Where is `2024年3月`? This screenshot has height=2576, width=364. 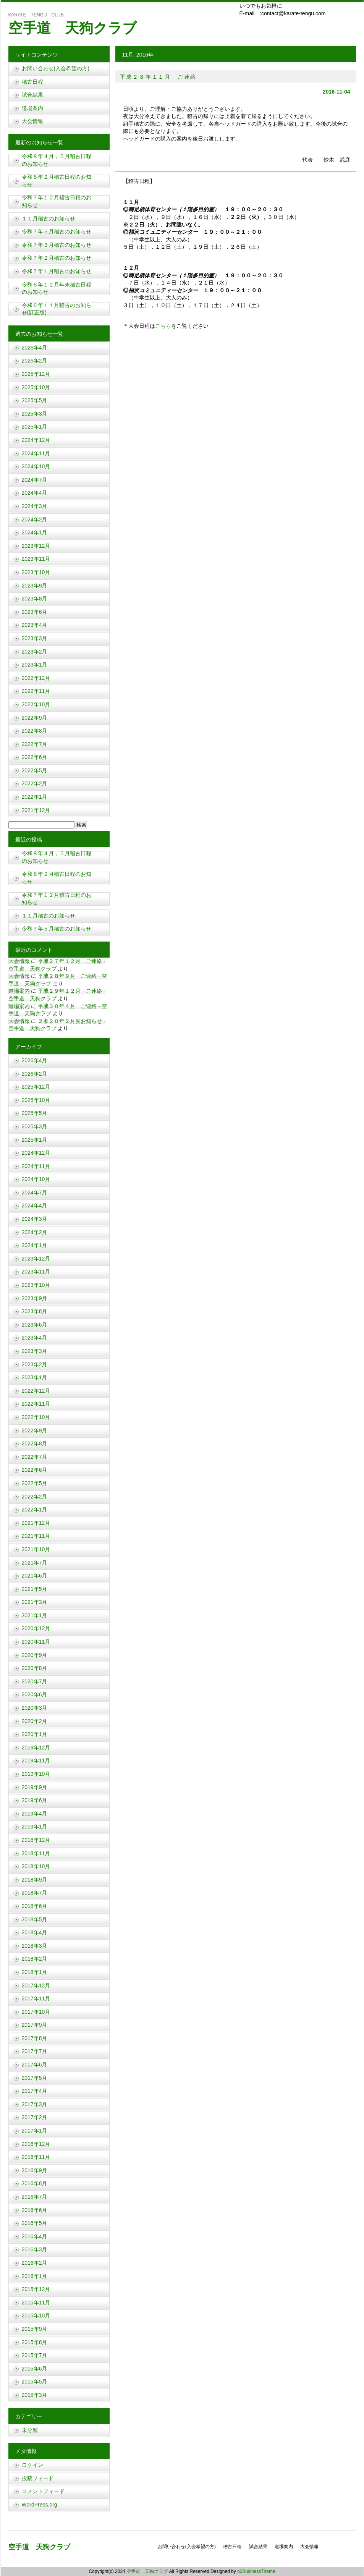
2024年3月 is located at coordinates (34, 506).